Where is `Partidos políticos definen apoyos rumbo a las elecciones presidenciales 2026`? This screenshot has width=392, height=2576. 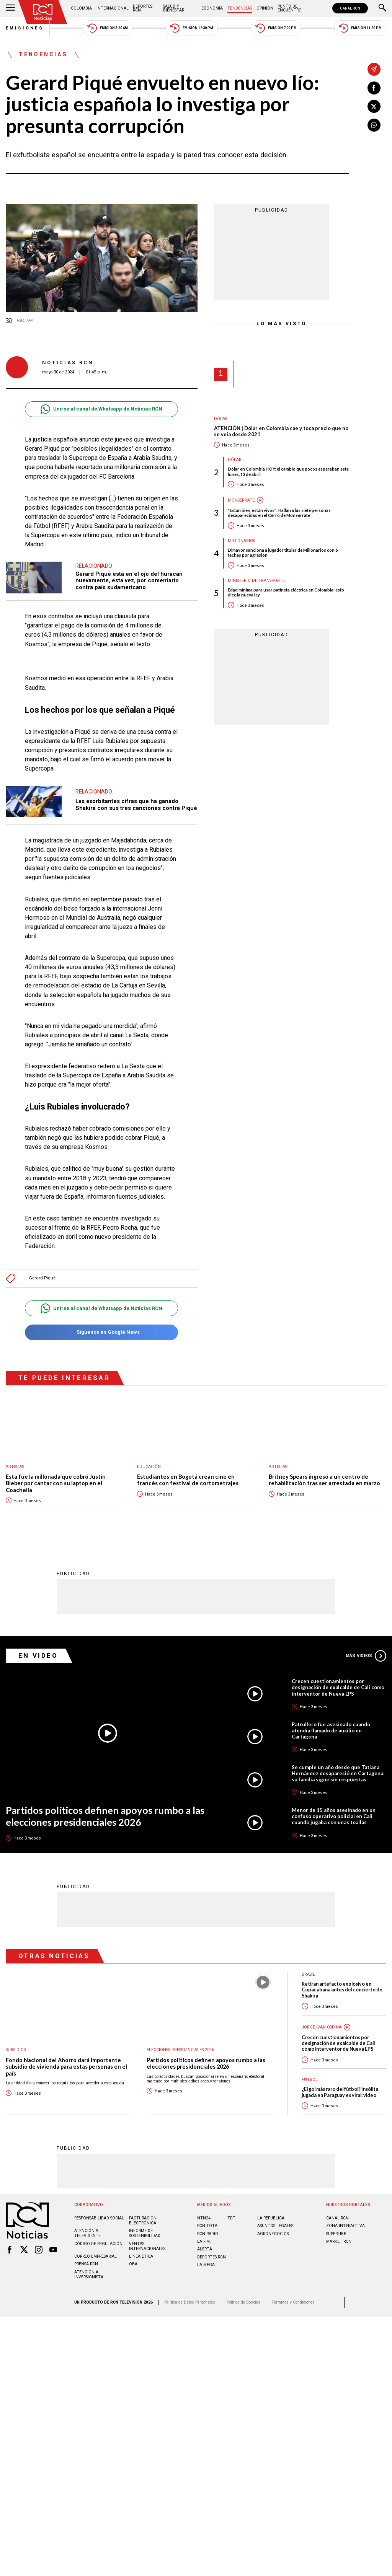 Partidos políticos definen apoyos rumbo a las elecciones presidenciales 2026 is located at coordinates (105, 1815).